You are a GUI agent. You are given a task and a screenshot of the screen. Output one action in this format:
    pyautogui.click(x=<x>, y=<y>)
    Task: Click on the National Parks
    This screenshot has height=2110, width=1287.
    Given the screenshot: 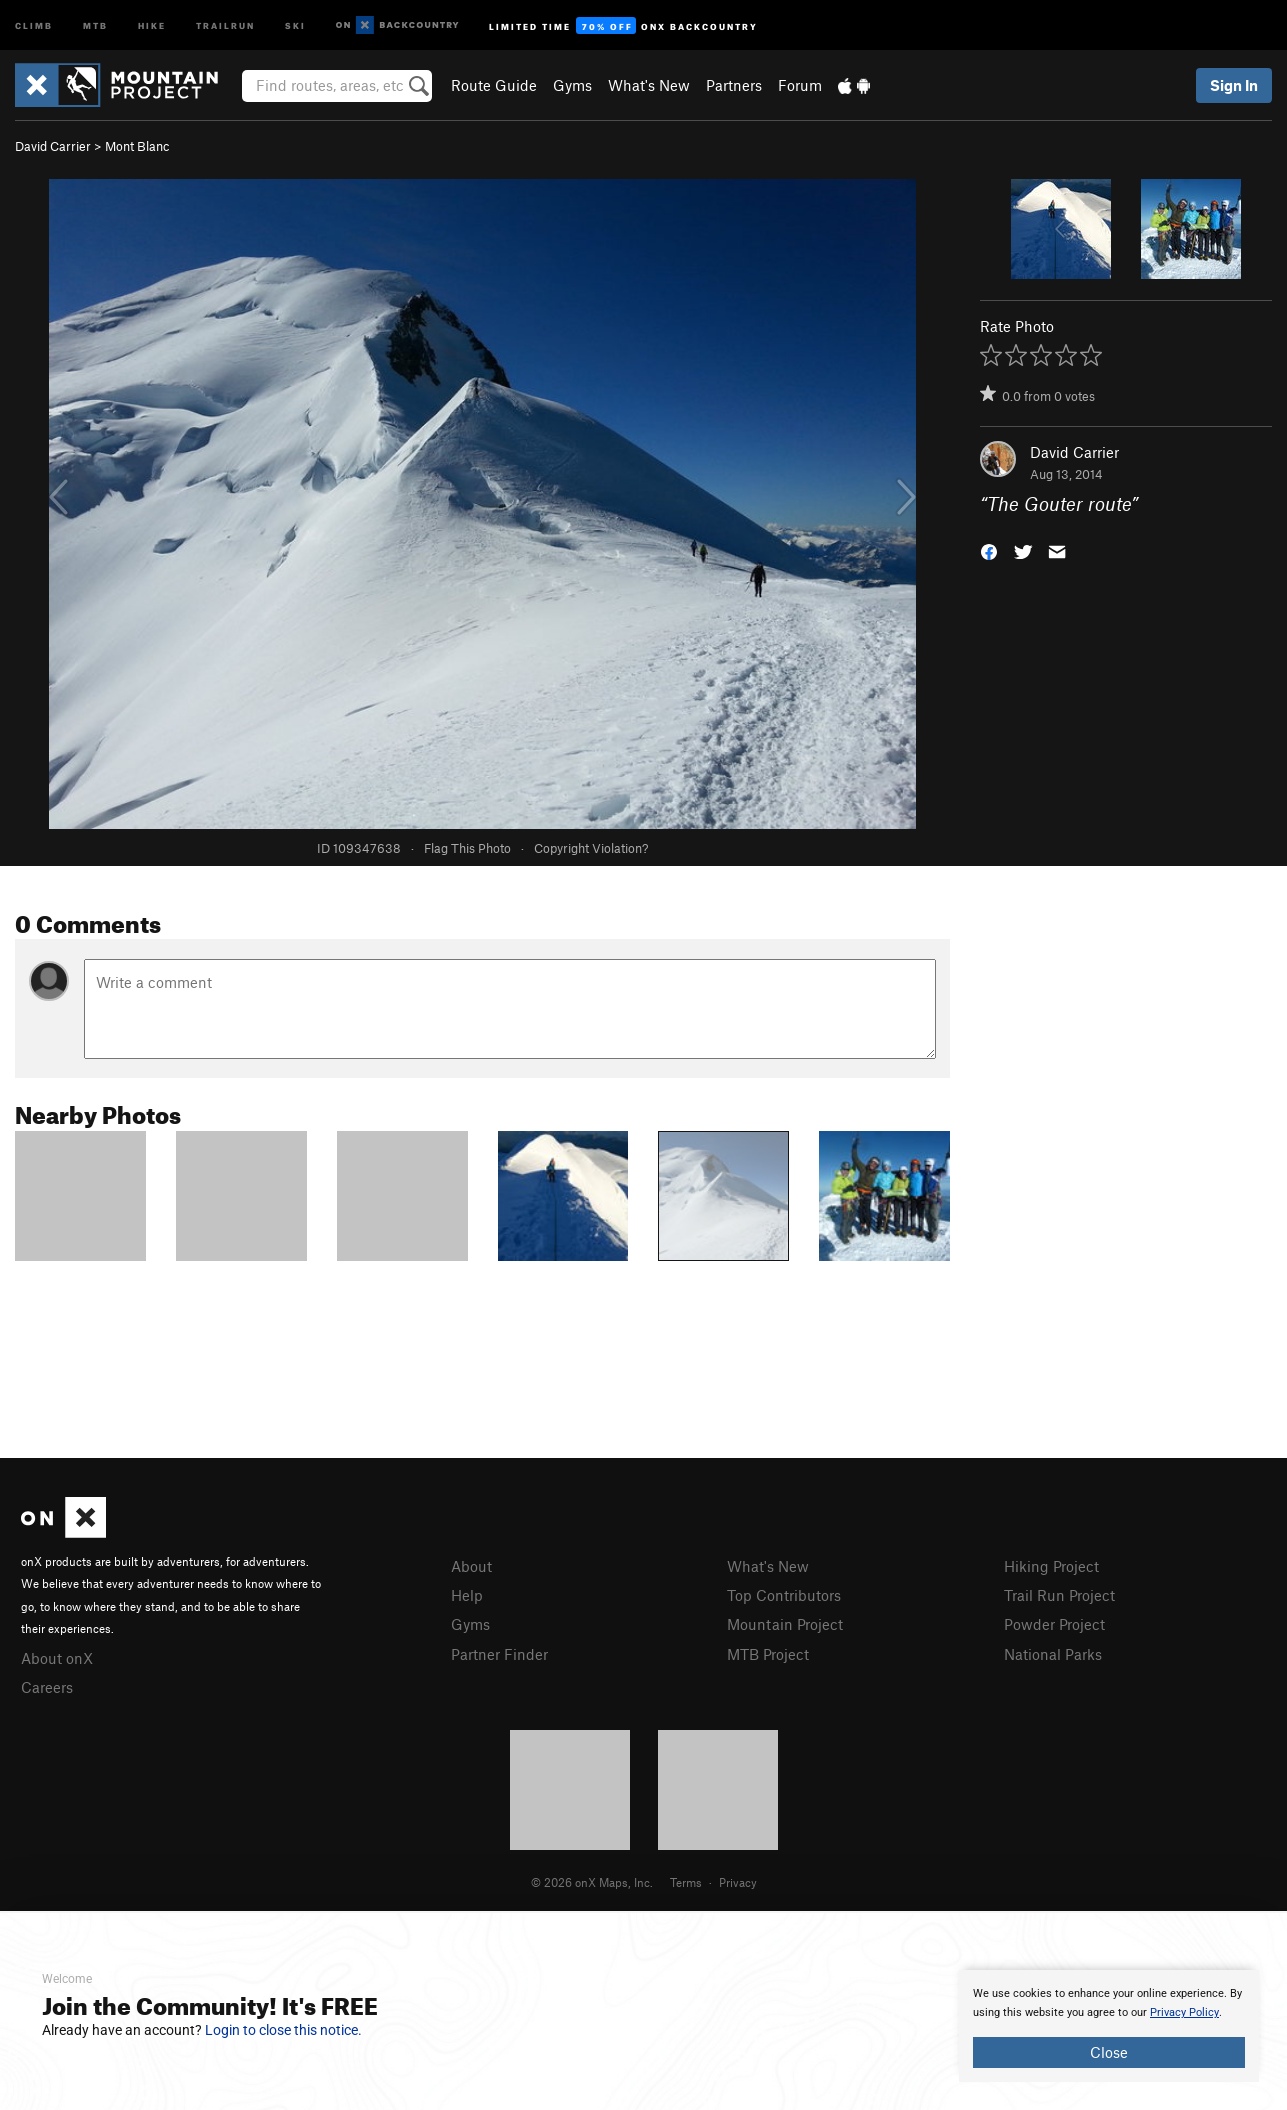 What is the action you would take?
    pyautogui.click(x=1053, y=1654)
    